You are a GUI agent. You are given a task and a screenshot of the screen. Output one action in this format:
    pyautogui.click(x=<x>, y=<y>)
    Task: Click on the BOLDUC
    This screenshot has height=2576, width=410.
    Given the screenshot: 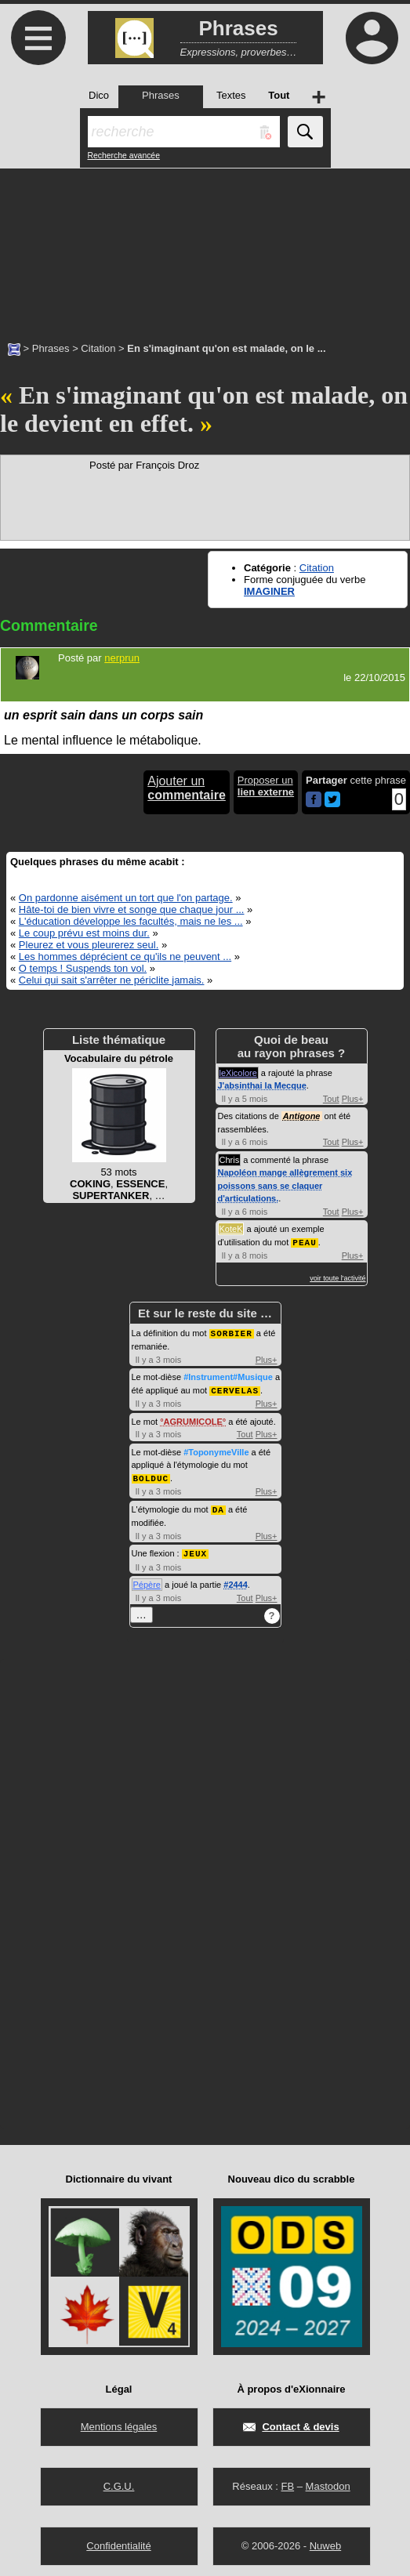 What is the action you would take?
    pyautogui.click(x=151, y=1475)
    